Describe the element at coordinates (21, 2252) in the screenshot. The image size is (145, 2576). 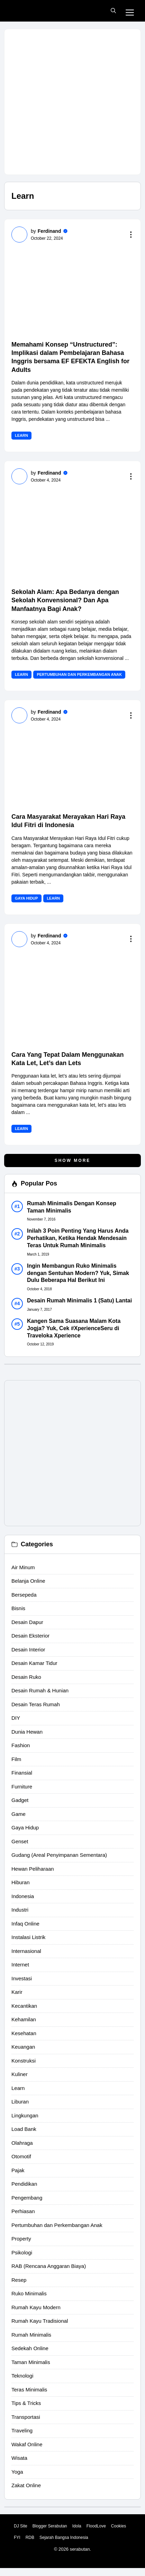
I see `Psikologi` at that location.